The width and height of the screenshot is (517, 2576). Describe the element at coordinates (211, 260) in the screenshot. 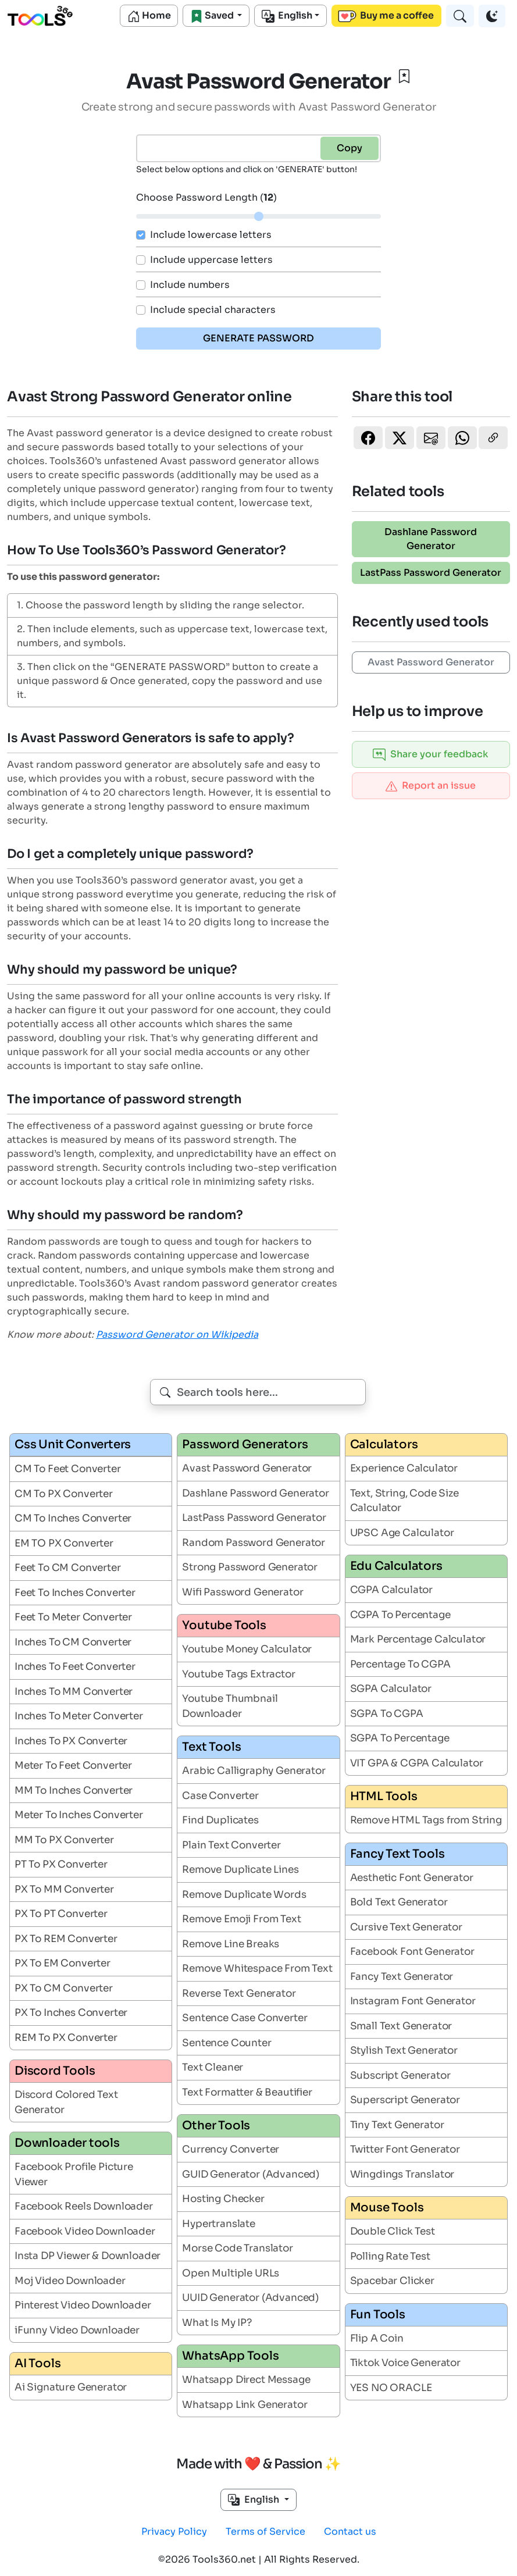

I see `Include uppercase letters` at that location.